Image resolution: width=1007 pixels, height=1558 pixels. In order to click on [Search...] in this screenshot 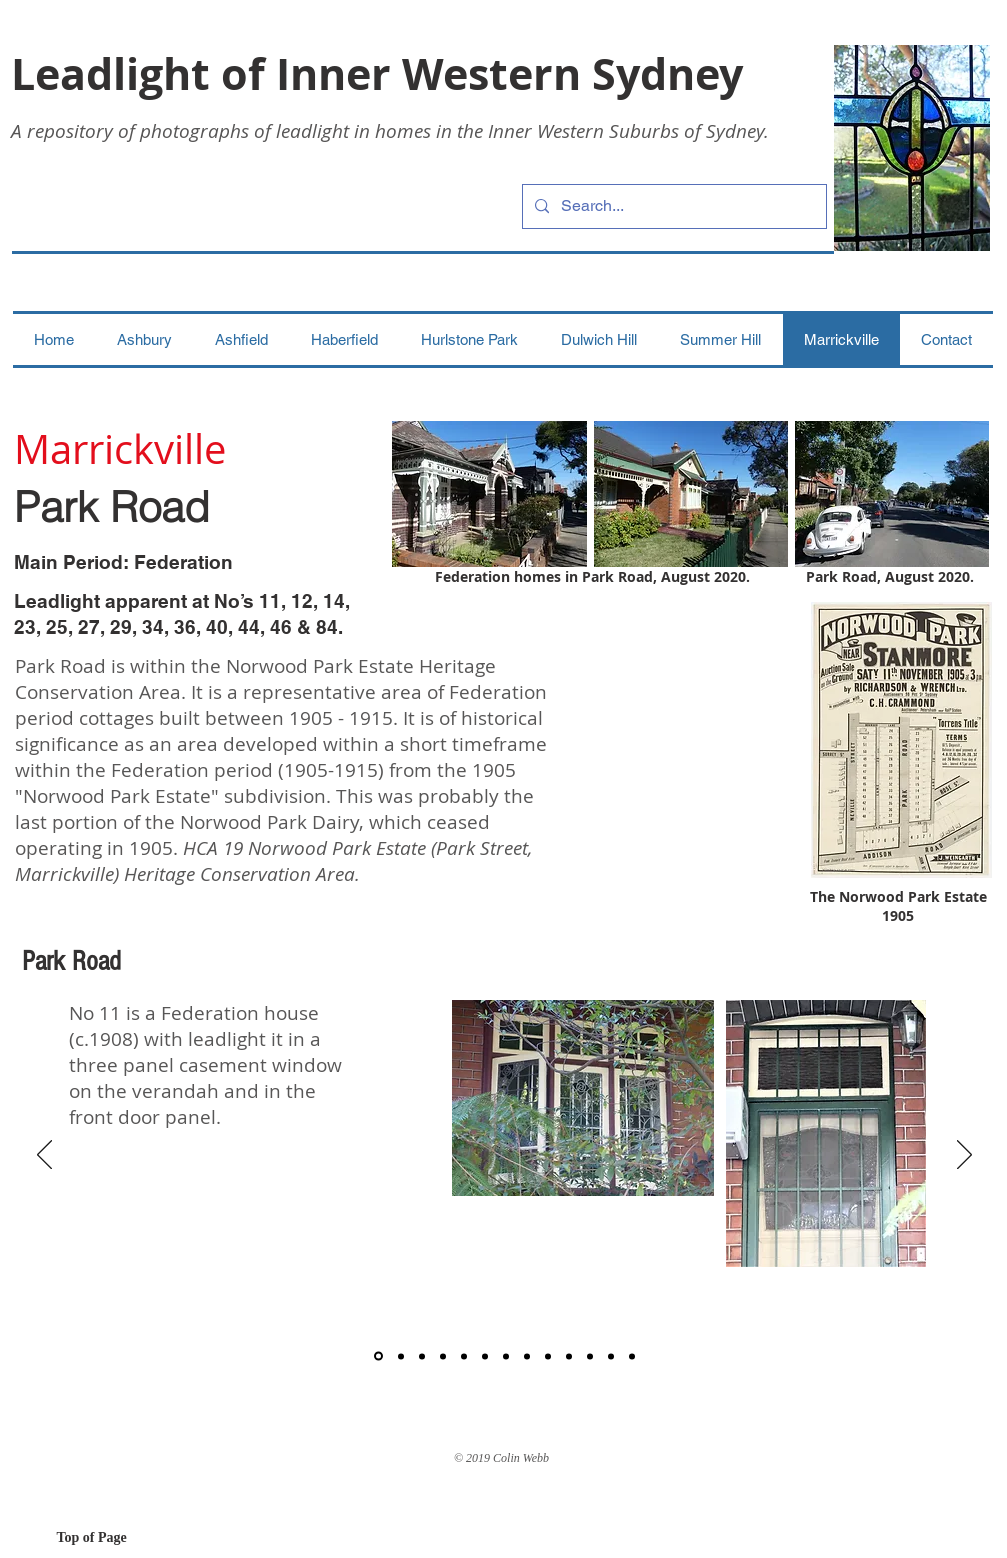, I will do `click(672, 206)`.